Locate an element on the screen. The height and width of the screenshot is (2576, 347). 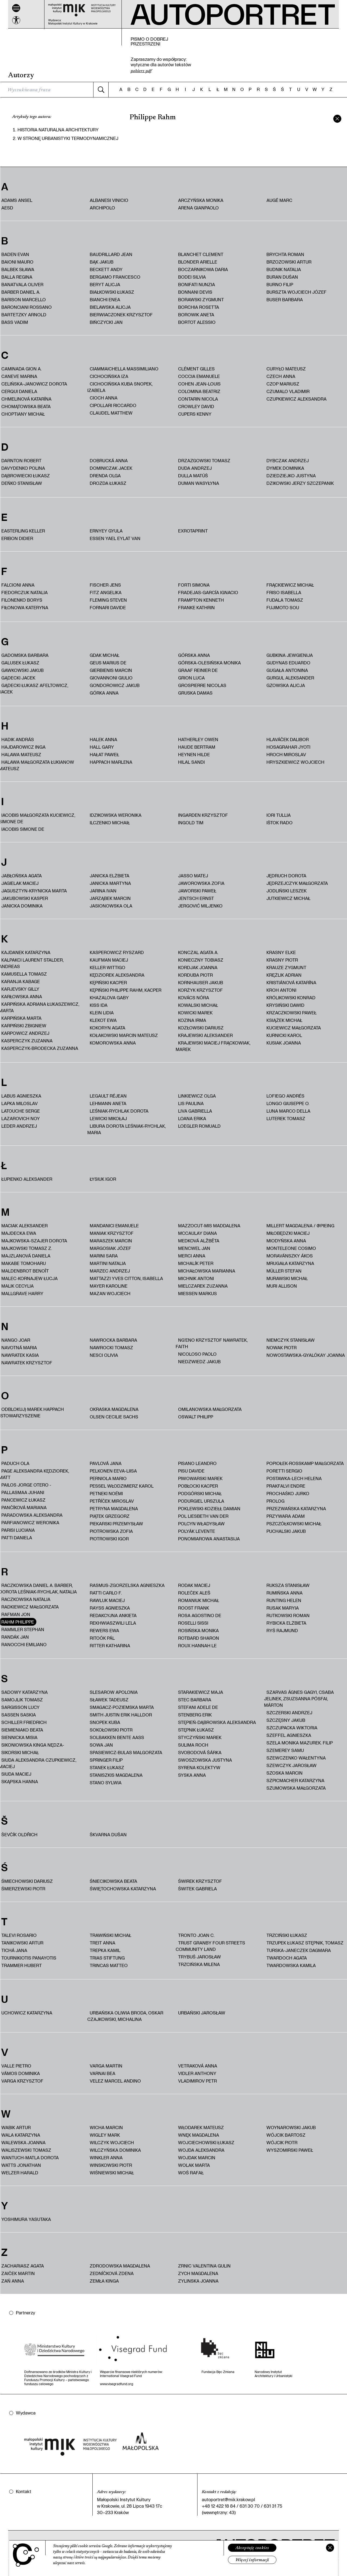
Kuciewicz Małgorzata is located at coordinates (293, 1027).